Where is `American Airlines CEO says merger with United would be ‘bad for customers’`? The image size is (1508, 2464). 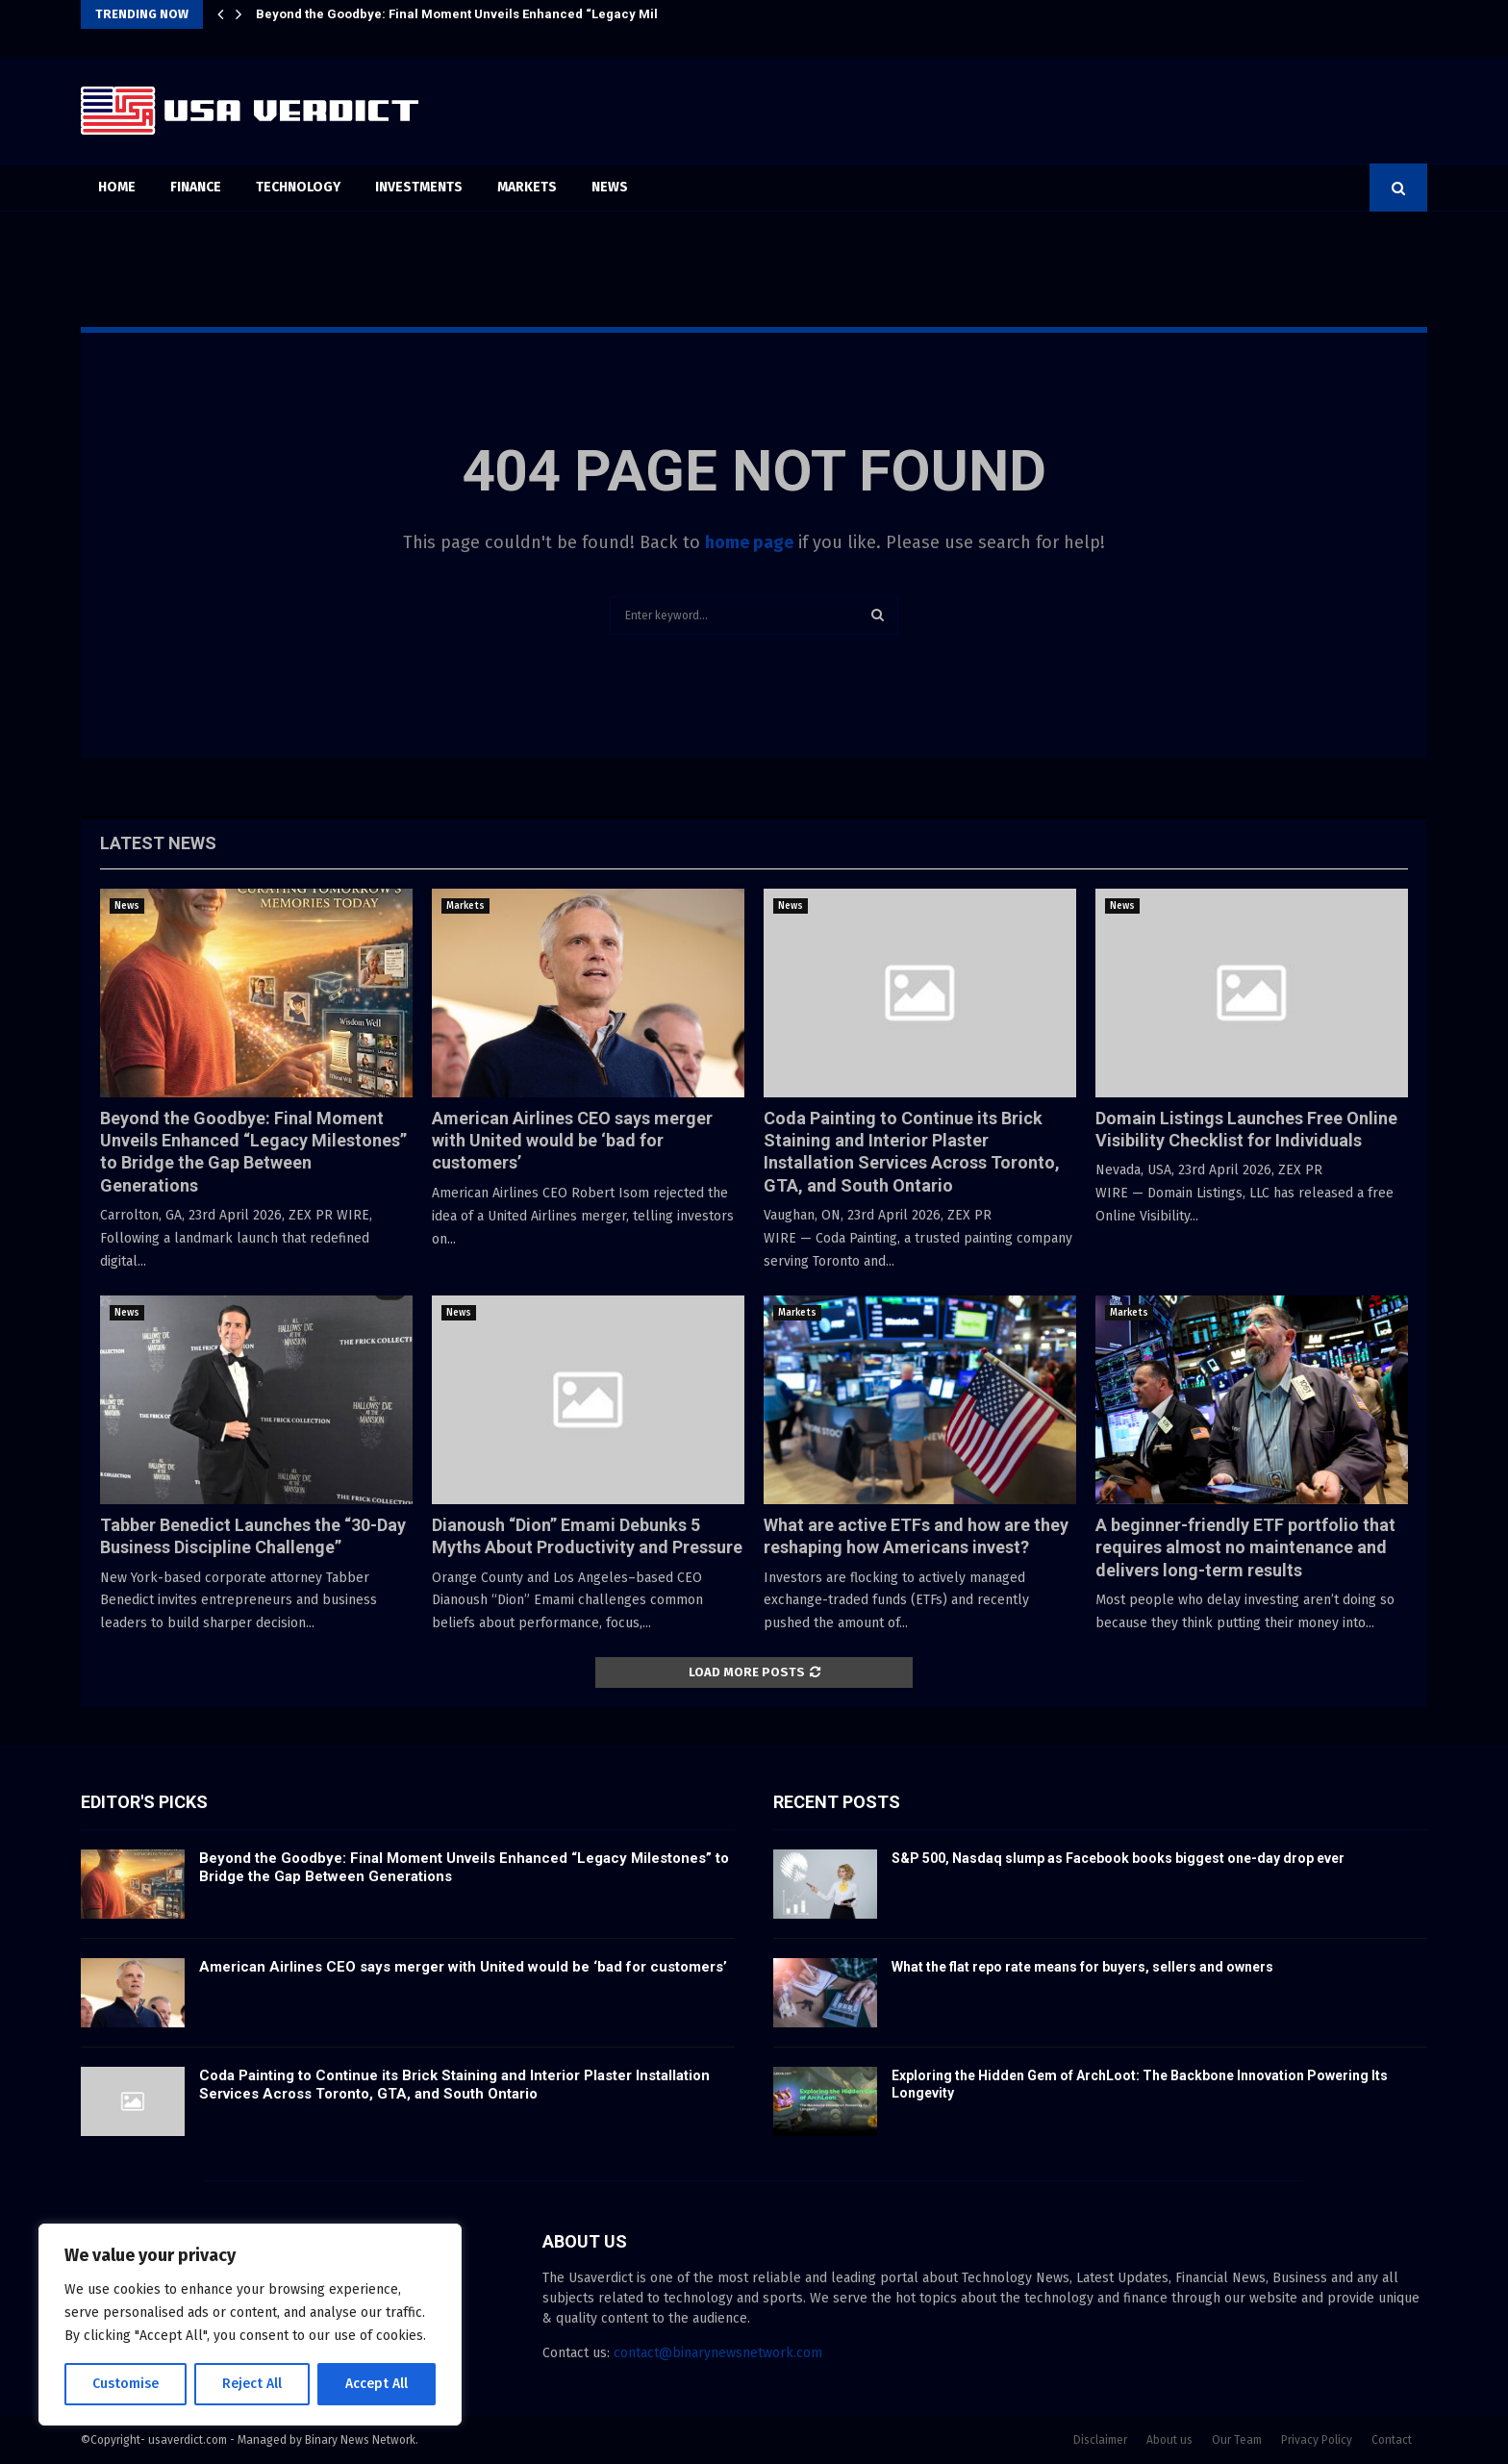
American Airlines CEO says merger with United would be ‘bad for customers’ is located at coordinates (572, 1140).